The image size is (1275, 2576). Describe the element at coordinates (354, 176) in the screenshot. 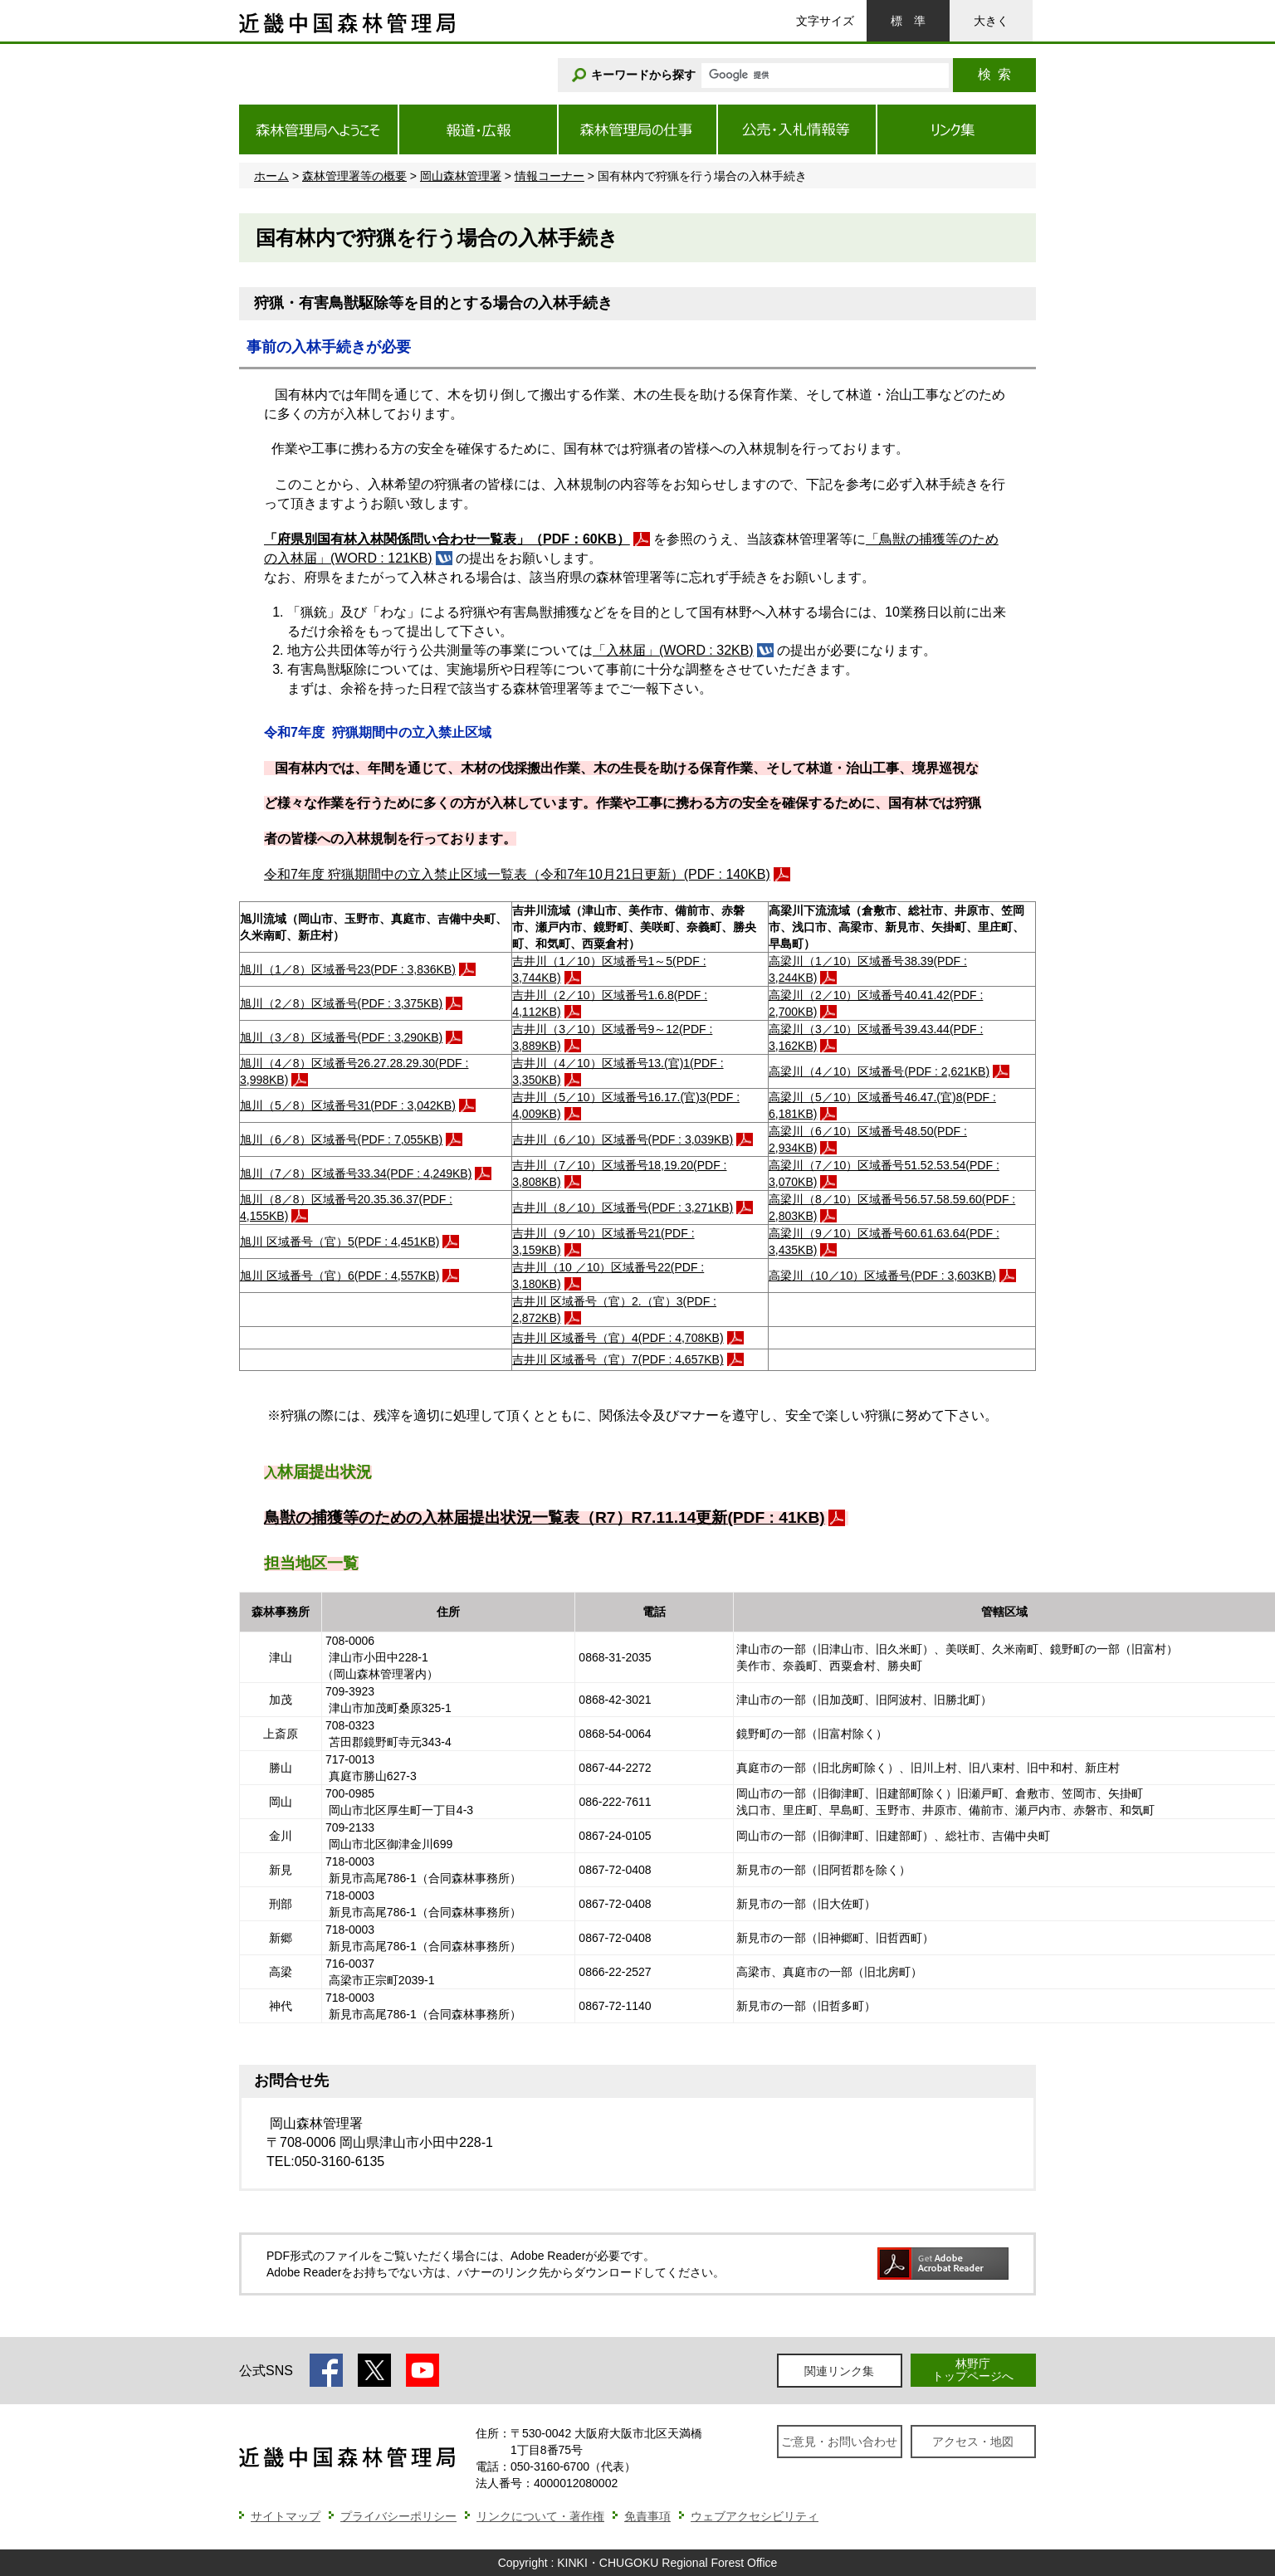

I see `森林管理署等の概要` at that location.